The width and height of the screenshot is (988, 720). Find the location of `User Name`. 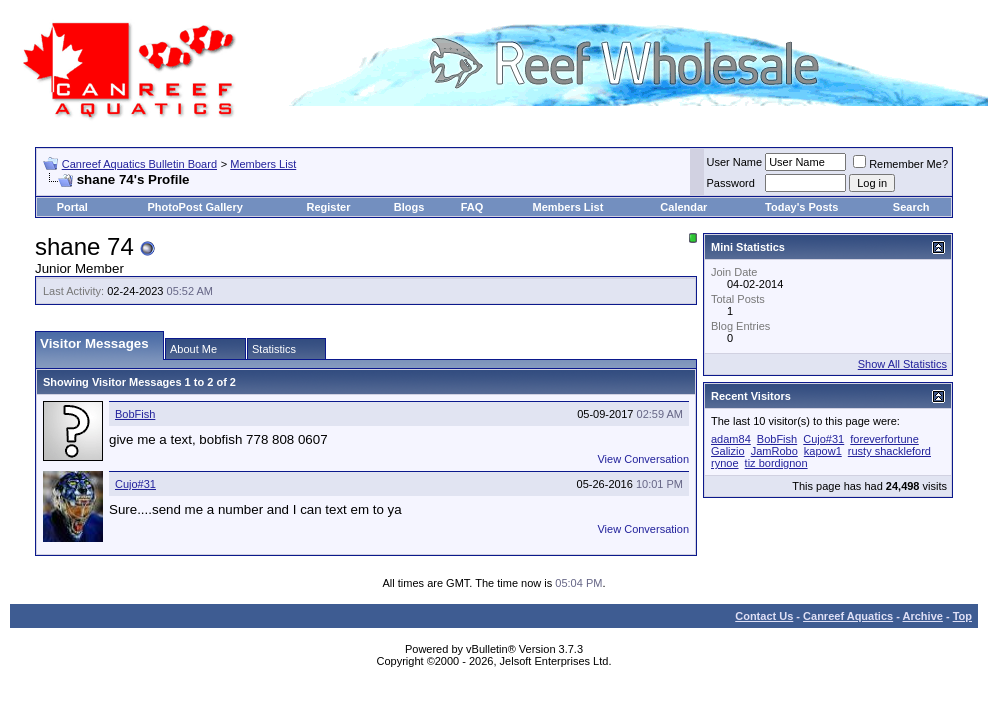

User Name is located at coordinates (735, 162).